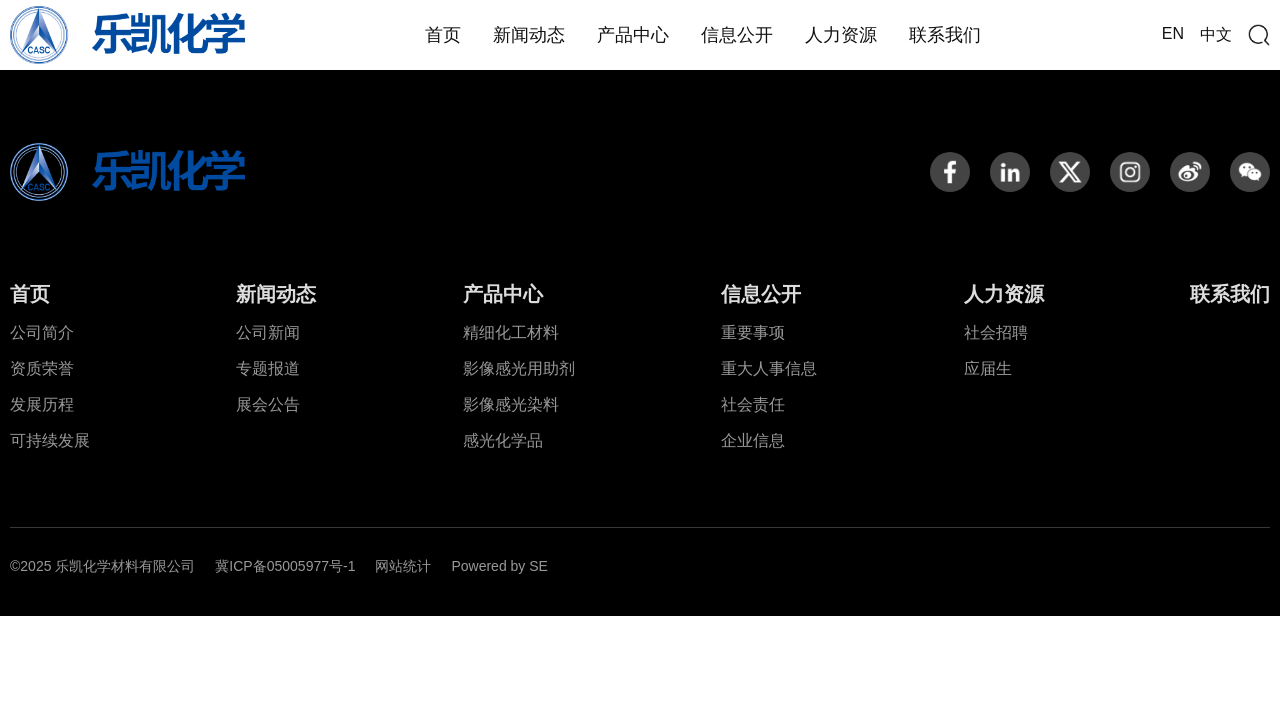 The height and width of the screenshot is (720, 1280). What do you see at coordinates (268, 332) in the screenshot?
I see `公司新闻` at bounding box center [268, 332].